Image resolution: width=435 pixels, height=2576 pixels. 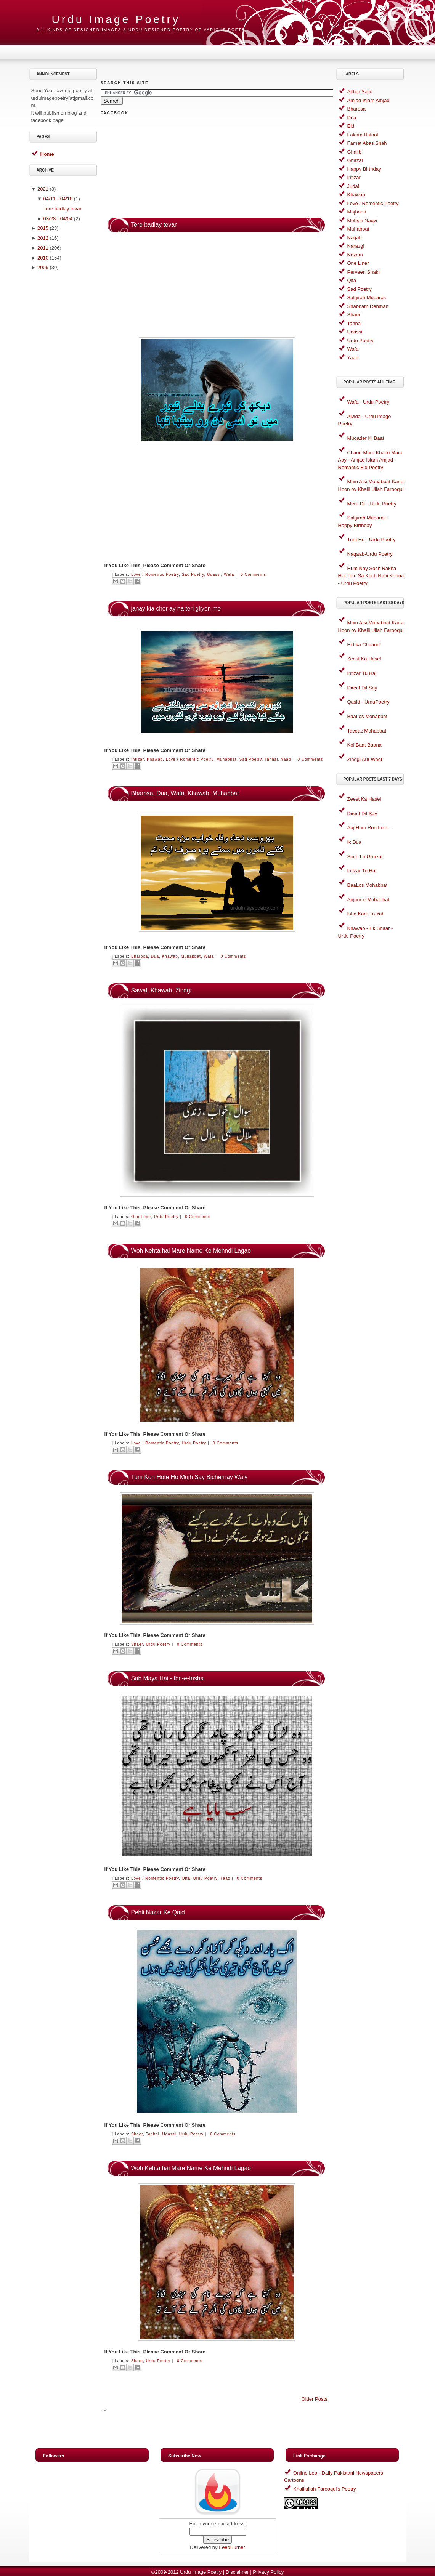 What do you see at coordinates (370, 460) in the screenshot?
I see `Chand Mare Kharki Main Aay - Amjad Islam Amjad - Romantic Eid Poetry` at bounding box center [370, 460].